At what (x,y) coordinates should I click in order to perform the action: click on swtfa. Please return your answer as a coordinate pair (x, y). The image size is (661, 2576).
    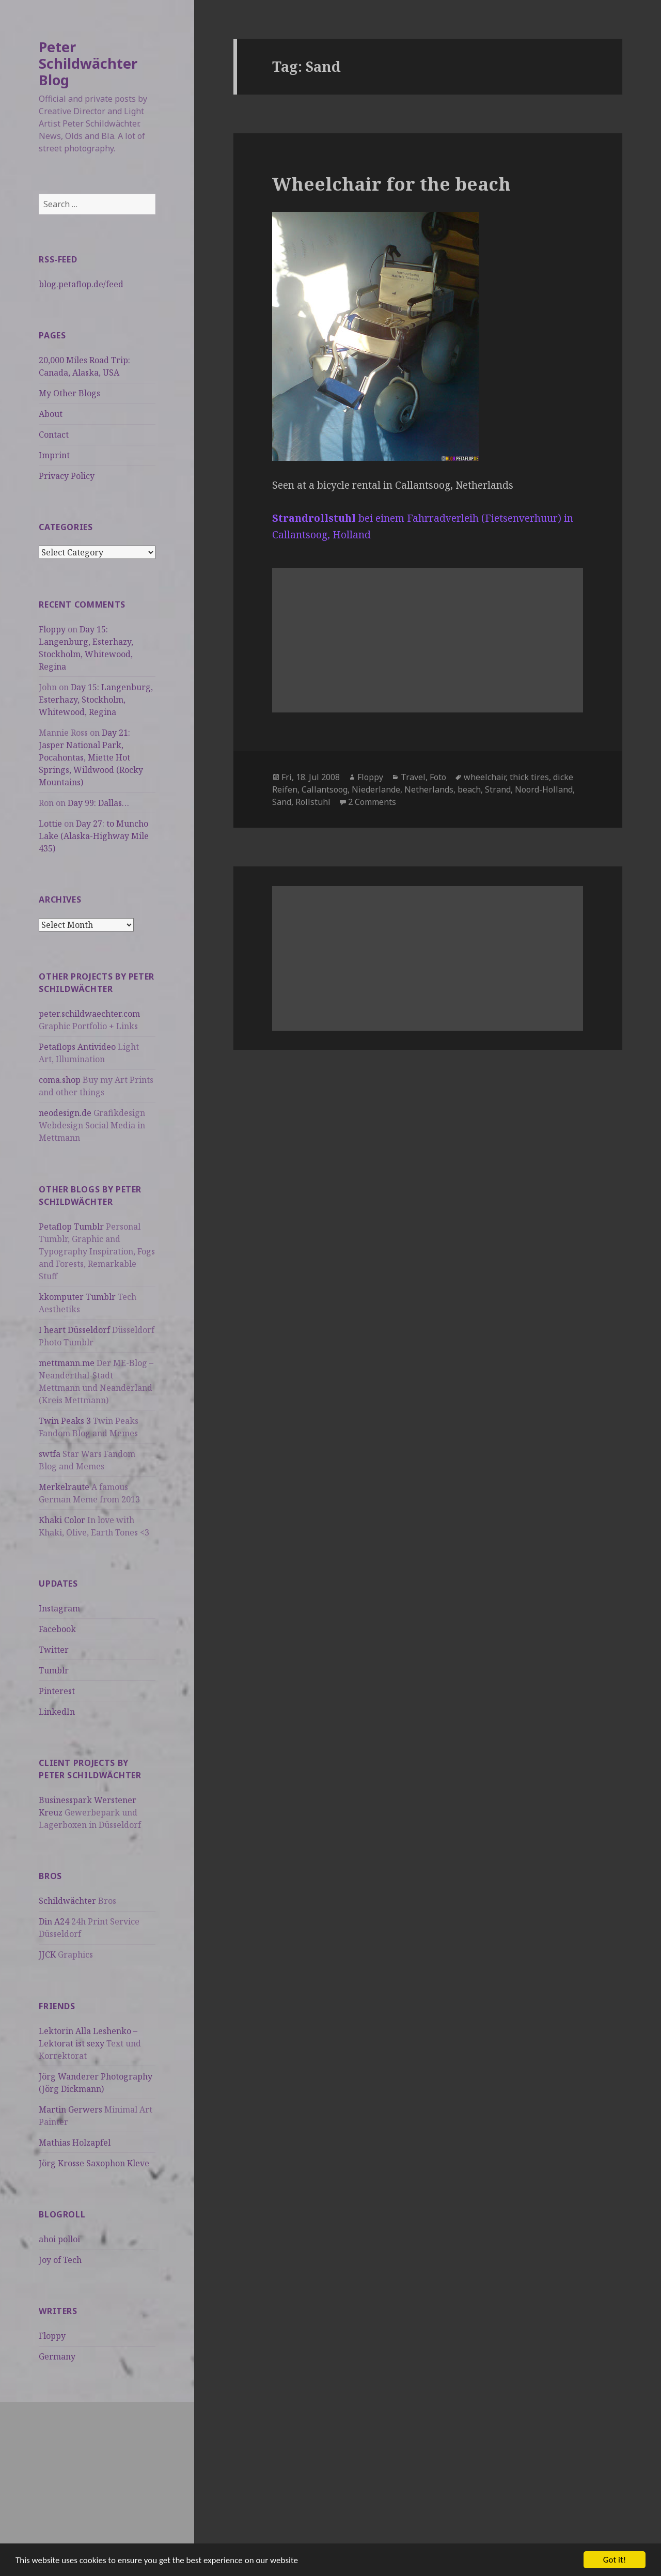
    Looking at the image, I should click on (49, 1454).